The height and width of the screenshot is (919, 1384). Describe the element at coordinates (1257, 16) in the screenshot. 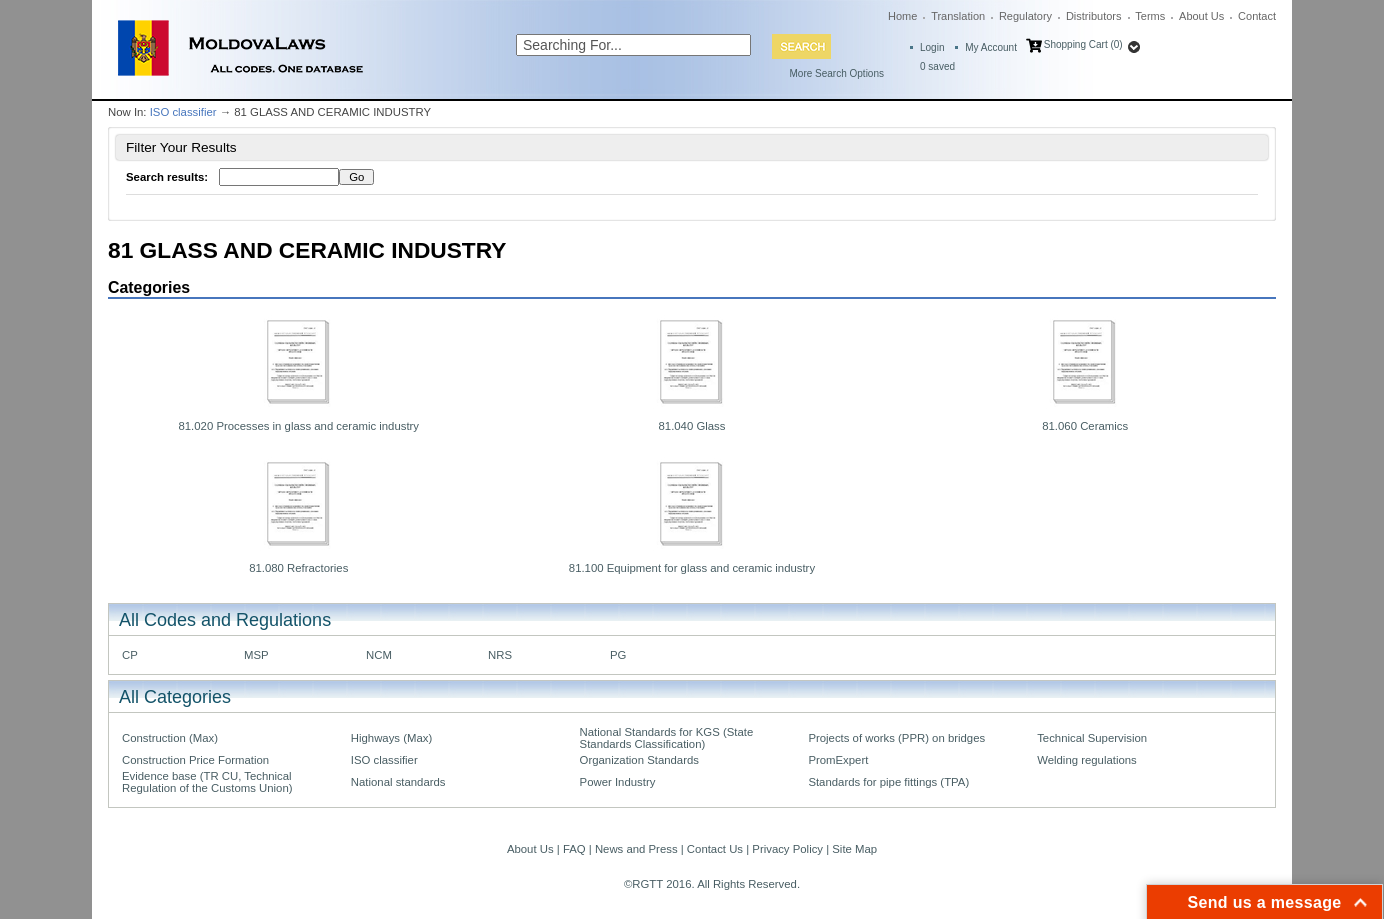

I see `Contact` at that location.